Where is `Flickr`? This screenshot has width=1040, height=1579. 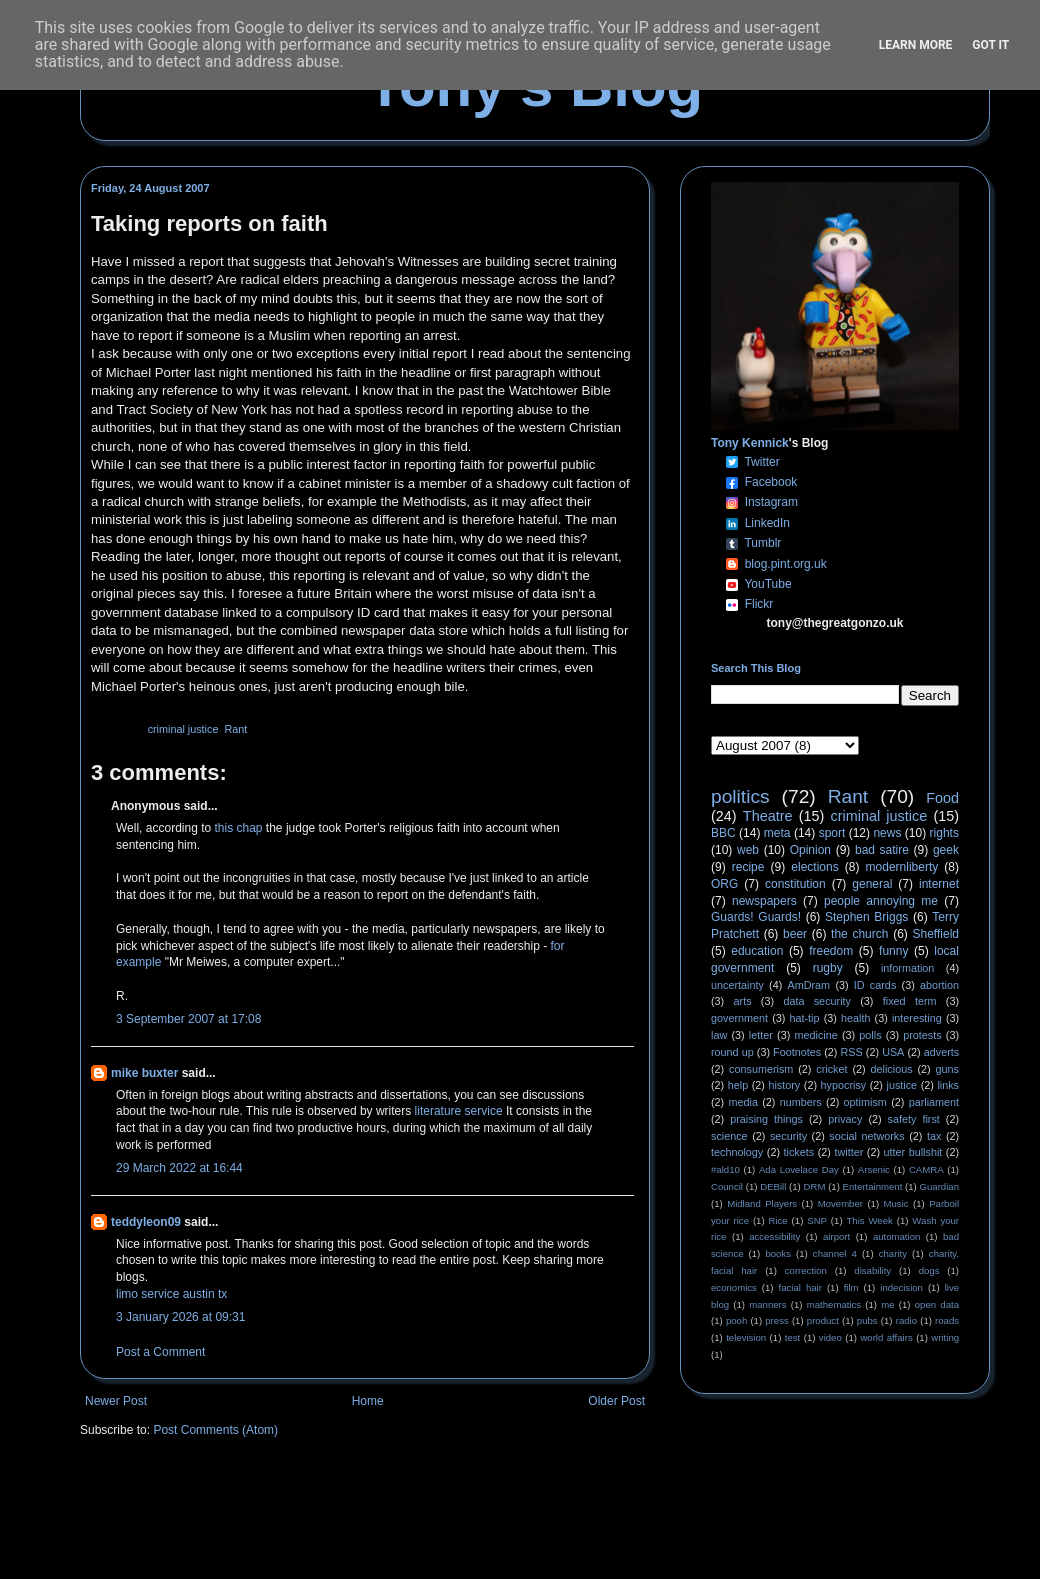
Flickr is located at coordinates (759, 604).